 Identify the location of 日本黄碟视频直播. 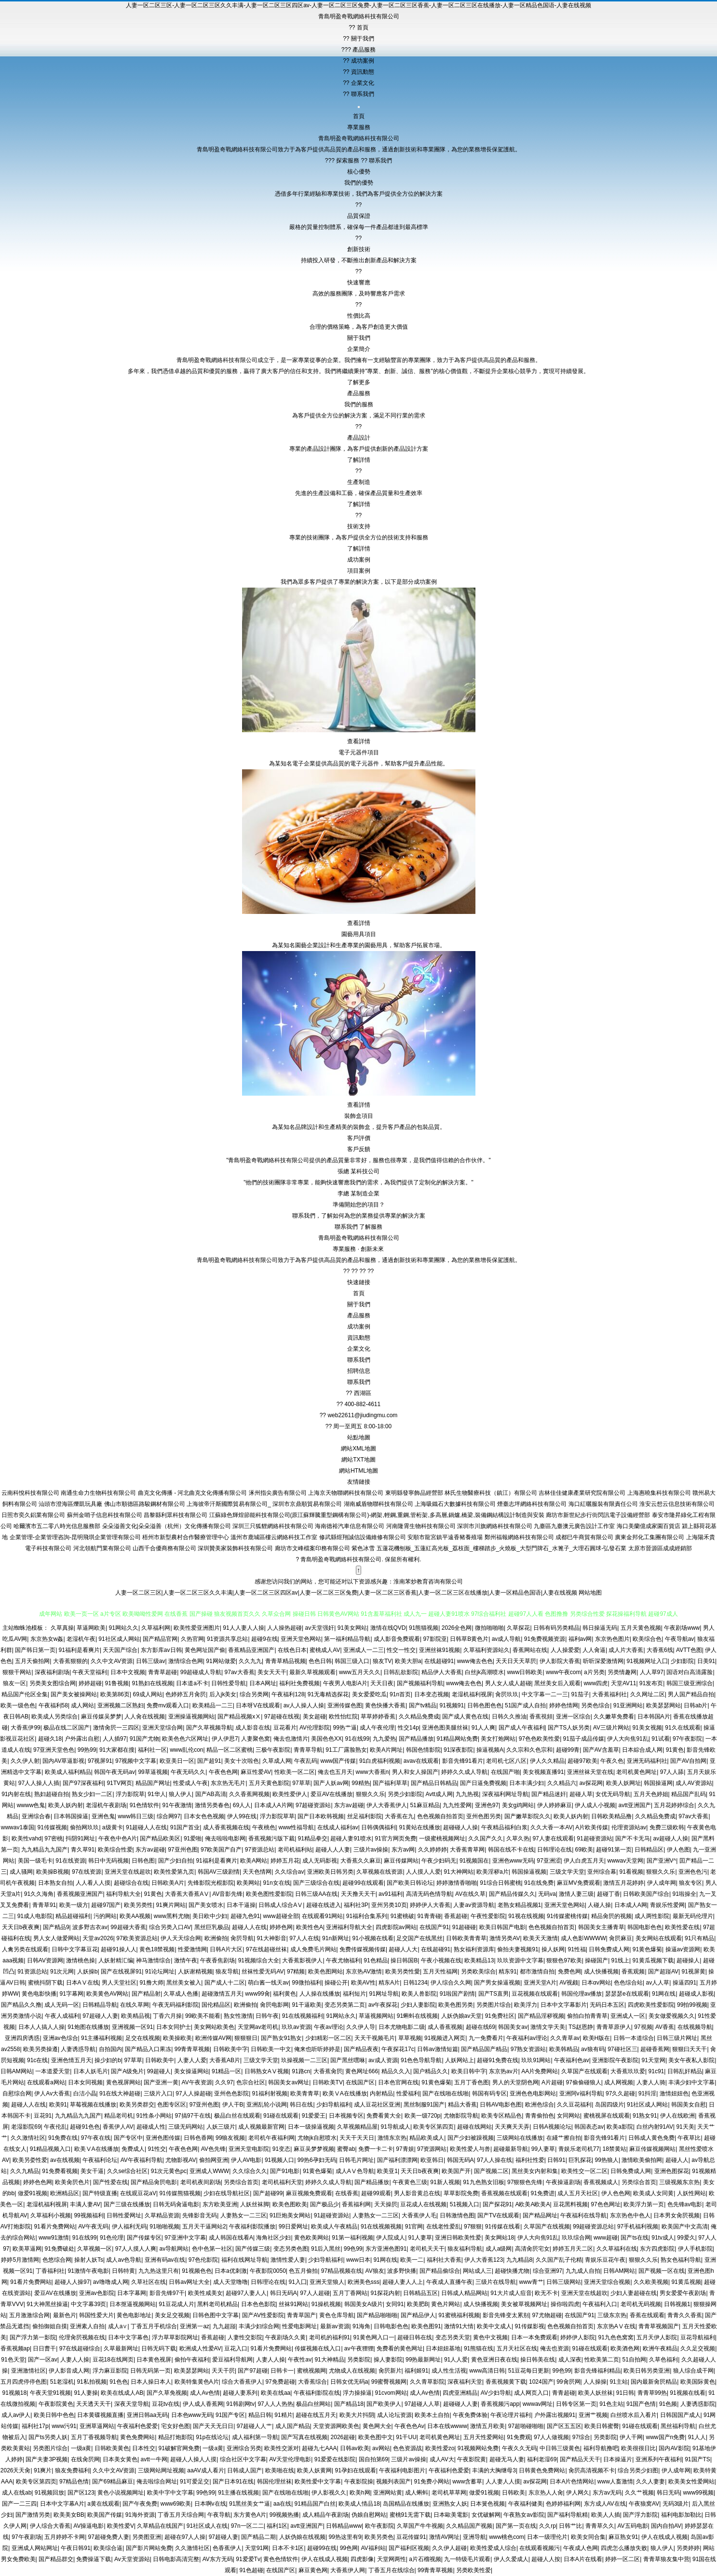
(100, 2415).